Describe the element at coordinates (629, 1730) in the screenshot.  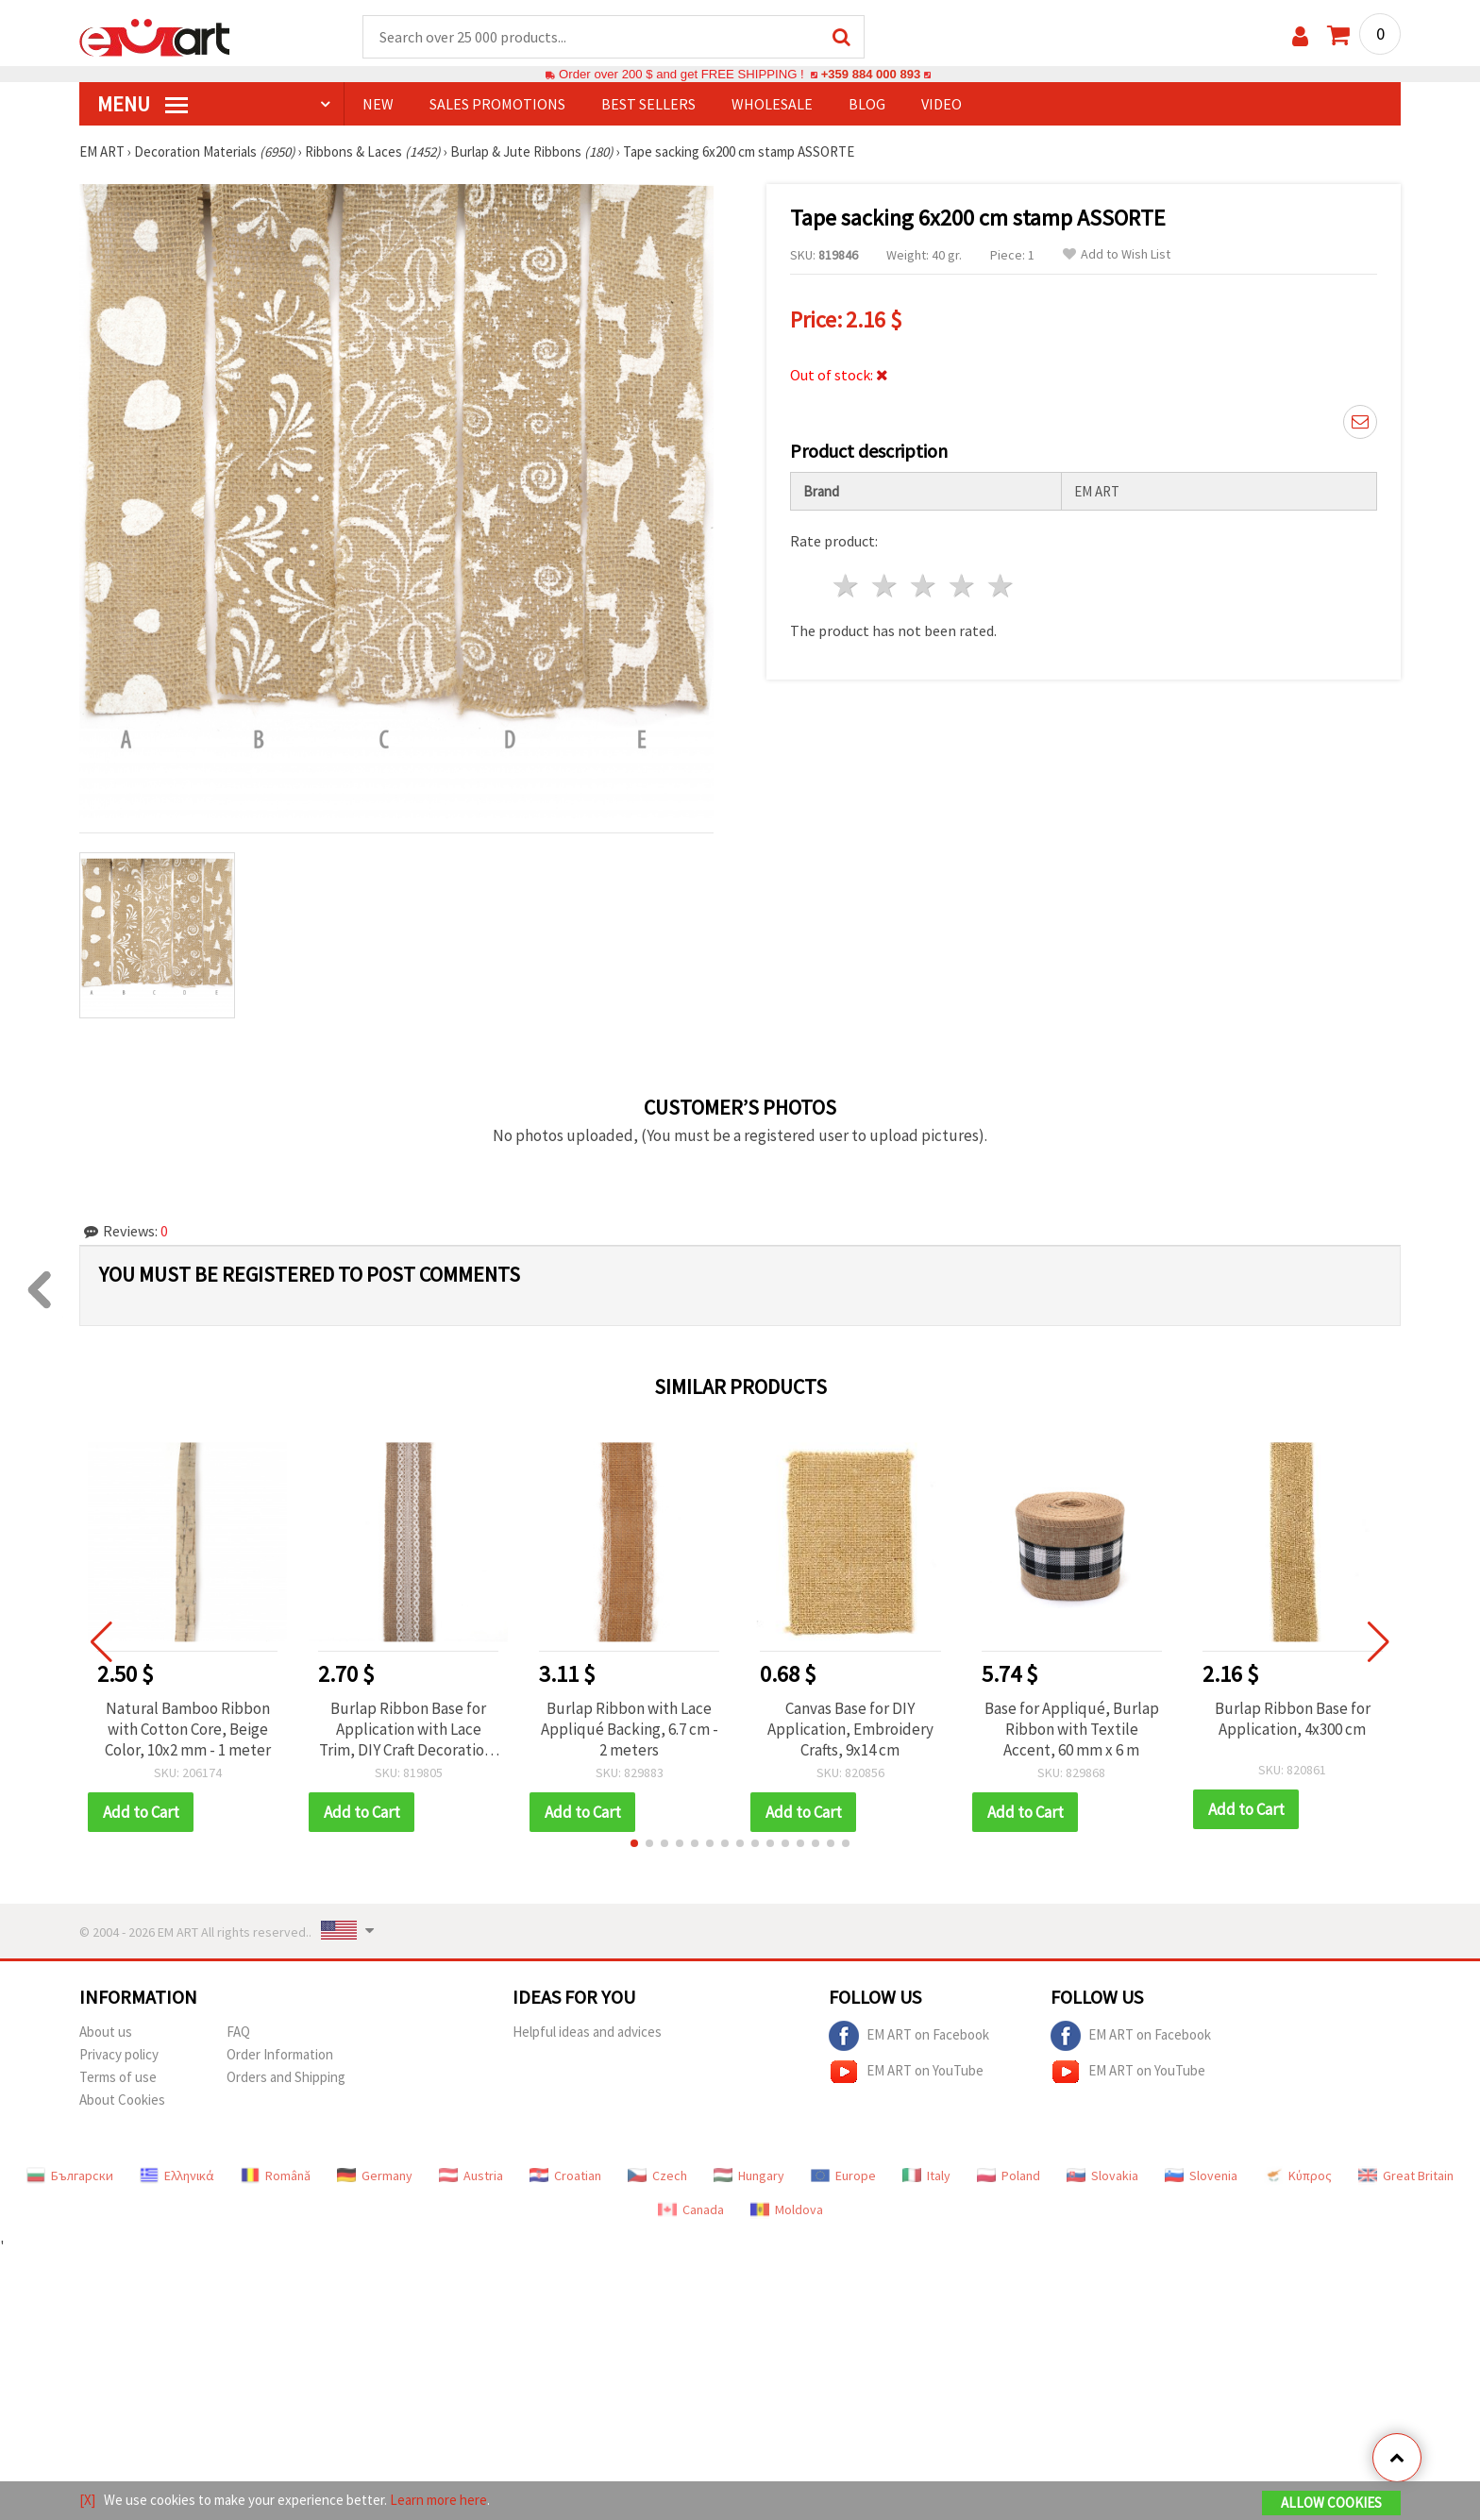
I see `Burlap Ribbon with Lace Appliqué Backing, 6.7 cm - 2 meters` at that location.